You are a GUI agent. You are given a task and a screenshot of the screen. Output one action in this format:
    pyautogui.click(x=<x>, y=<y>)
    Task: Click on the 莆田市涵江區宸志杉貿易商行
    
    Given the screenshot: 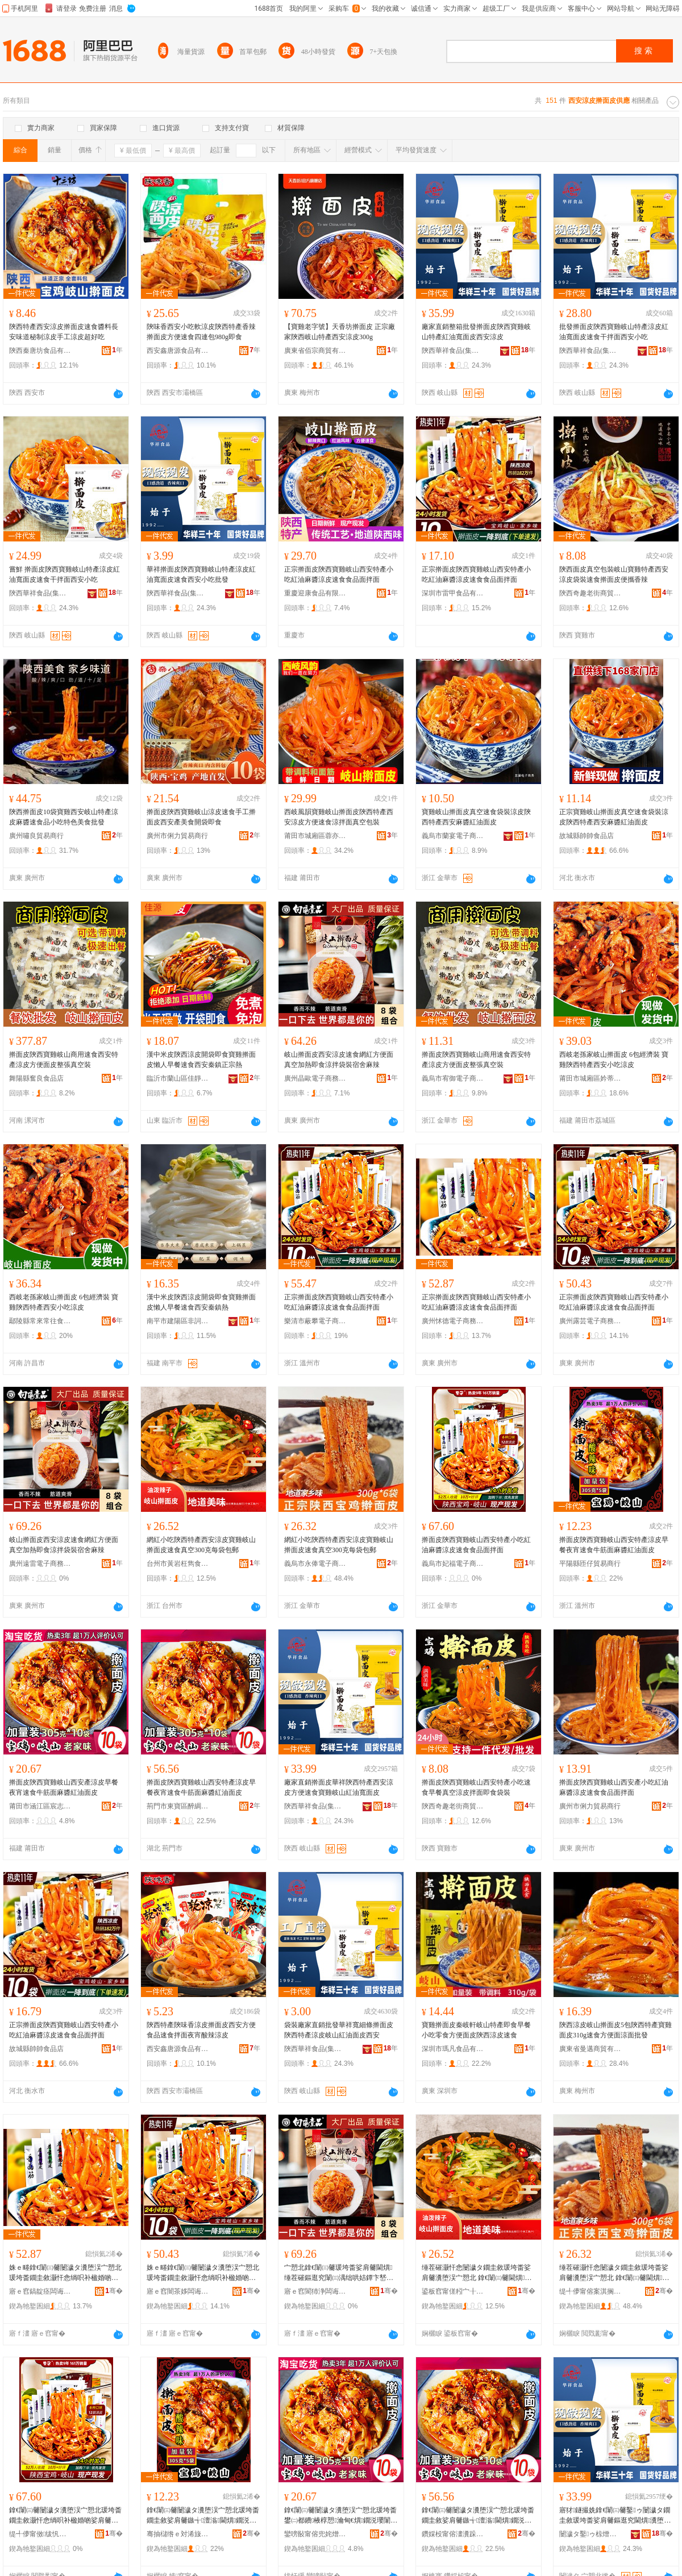 What is the action you would take?
    pyautogui.click(x=40, y=1806)
    